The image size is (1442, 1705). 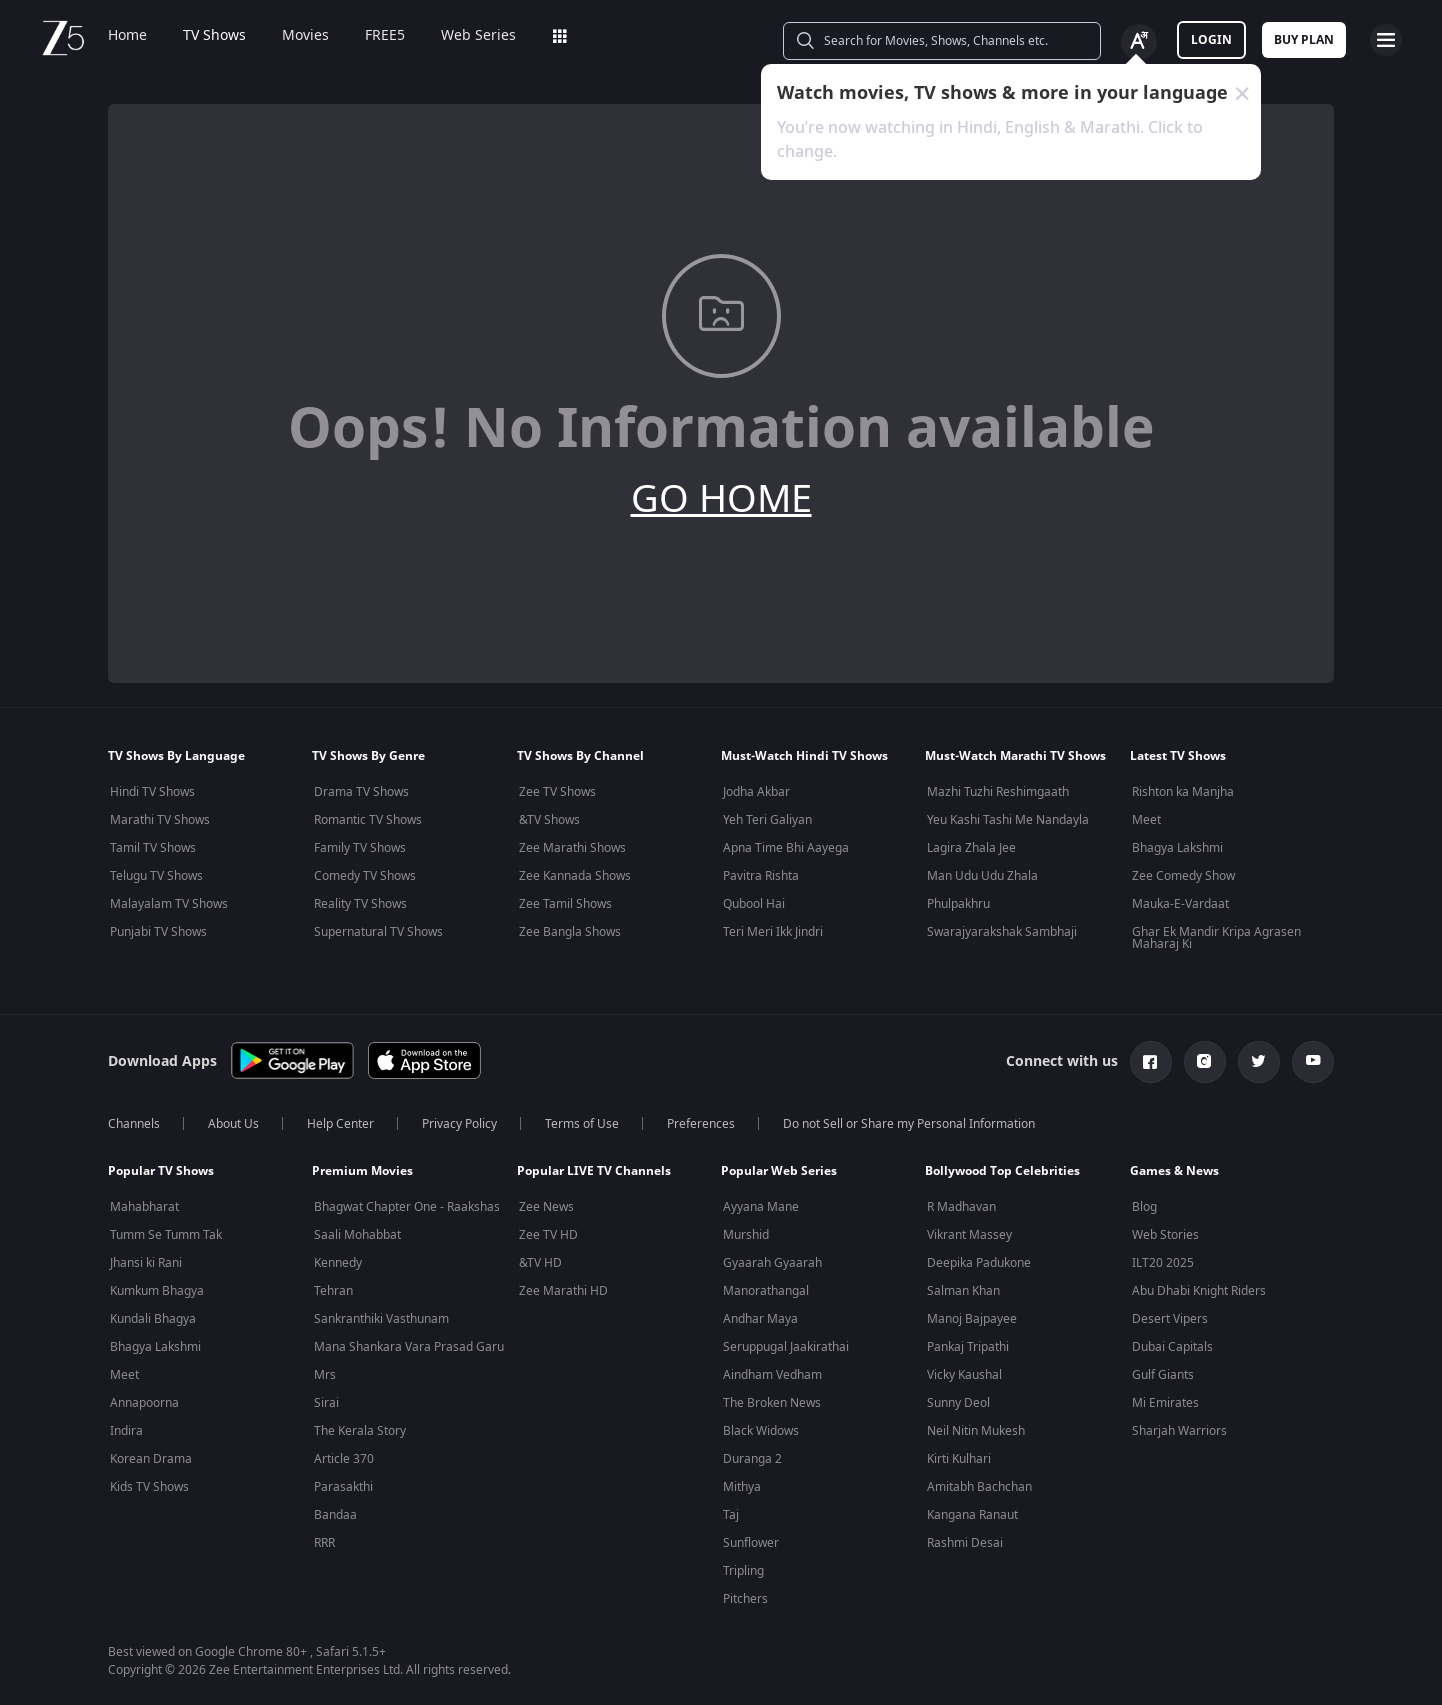 I want to click on Mithya, so click(x=742, y=1487).